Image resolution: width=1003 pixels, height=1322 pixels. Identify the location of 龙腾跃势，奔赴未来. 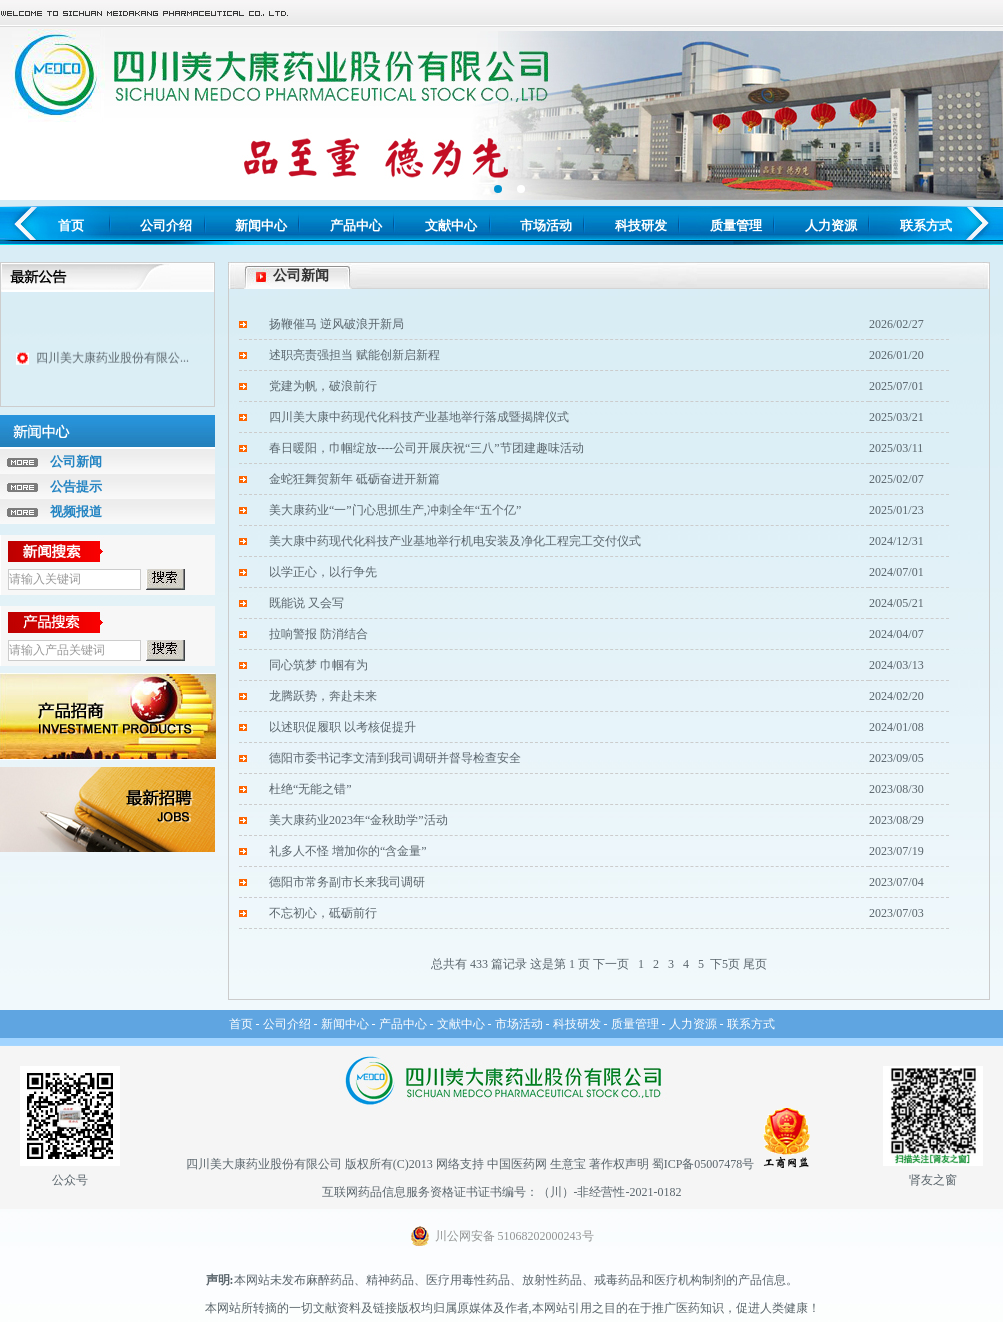
(323, 696).